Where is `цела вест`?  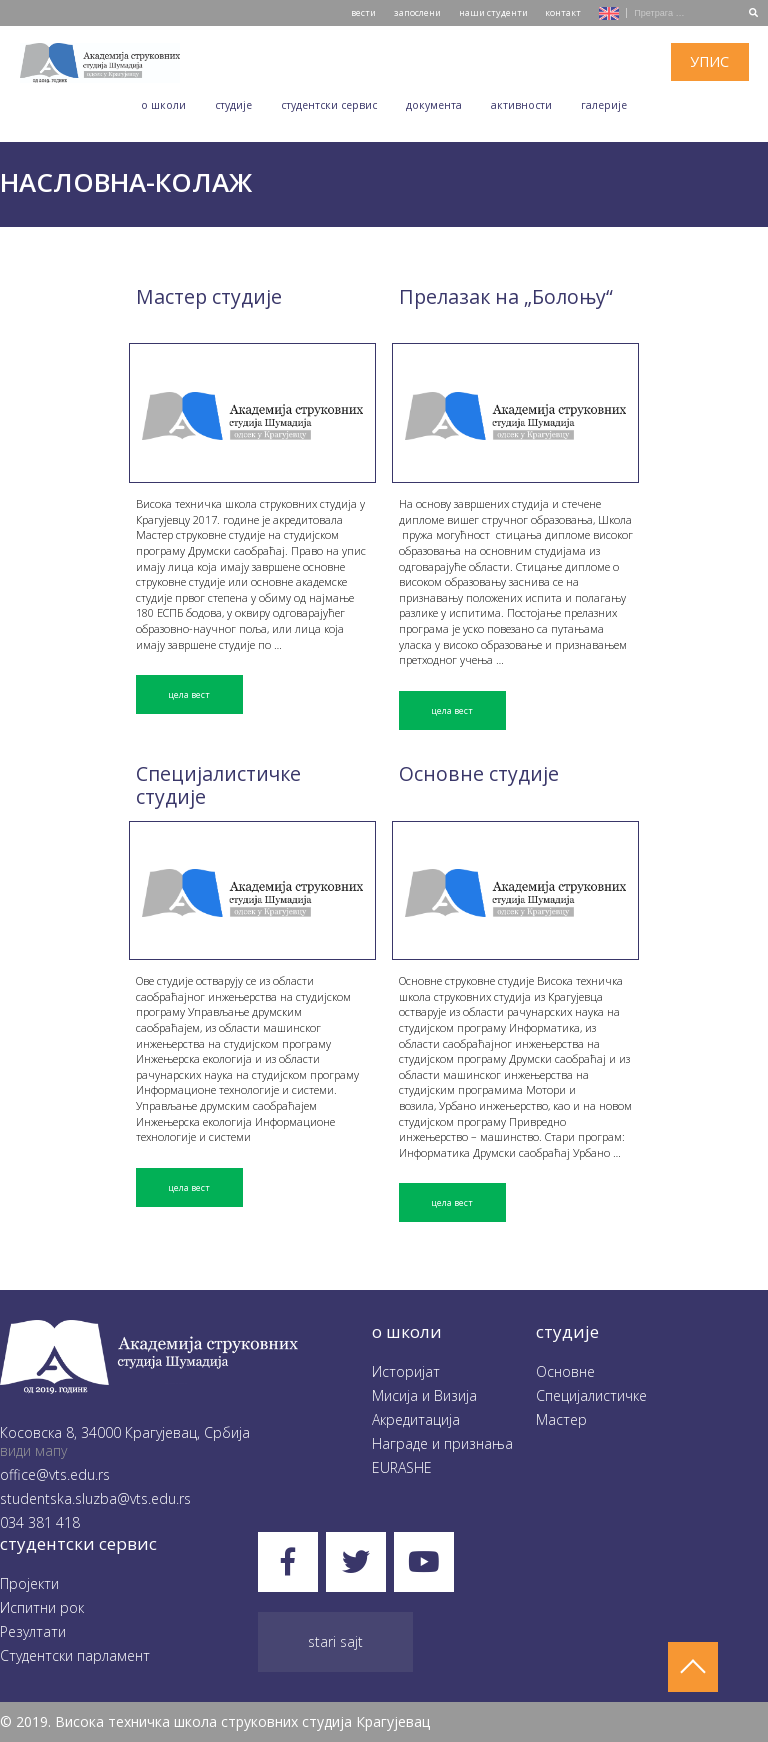
цела вест is located at coordinates (189, 694).